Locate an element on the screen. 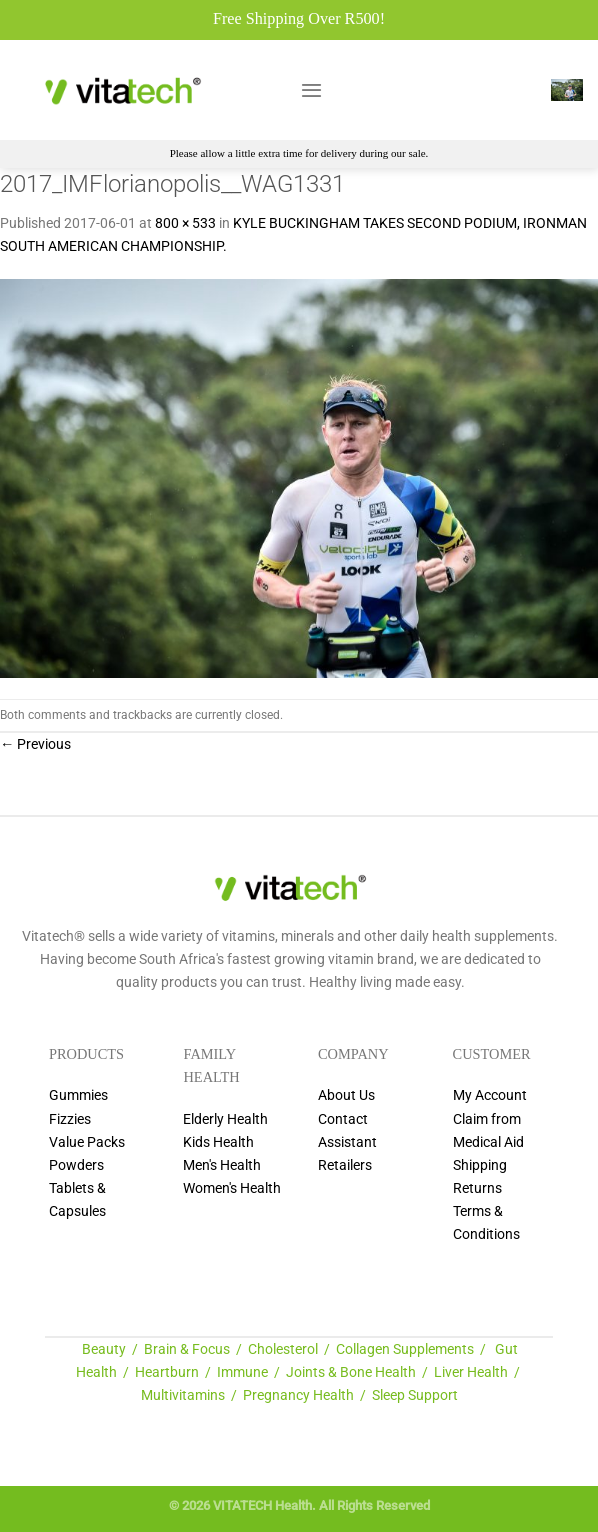  Returns is located at coordinates (477, 1188).